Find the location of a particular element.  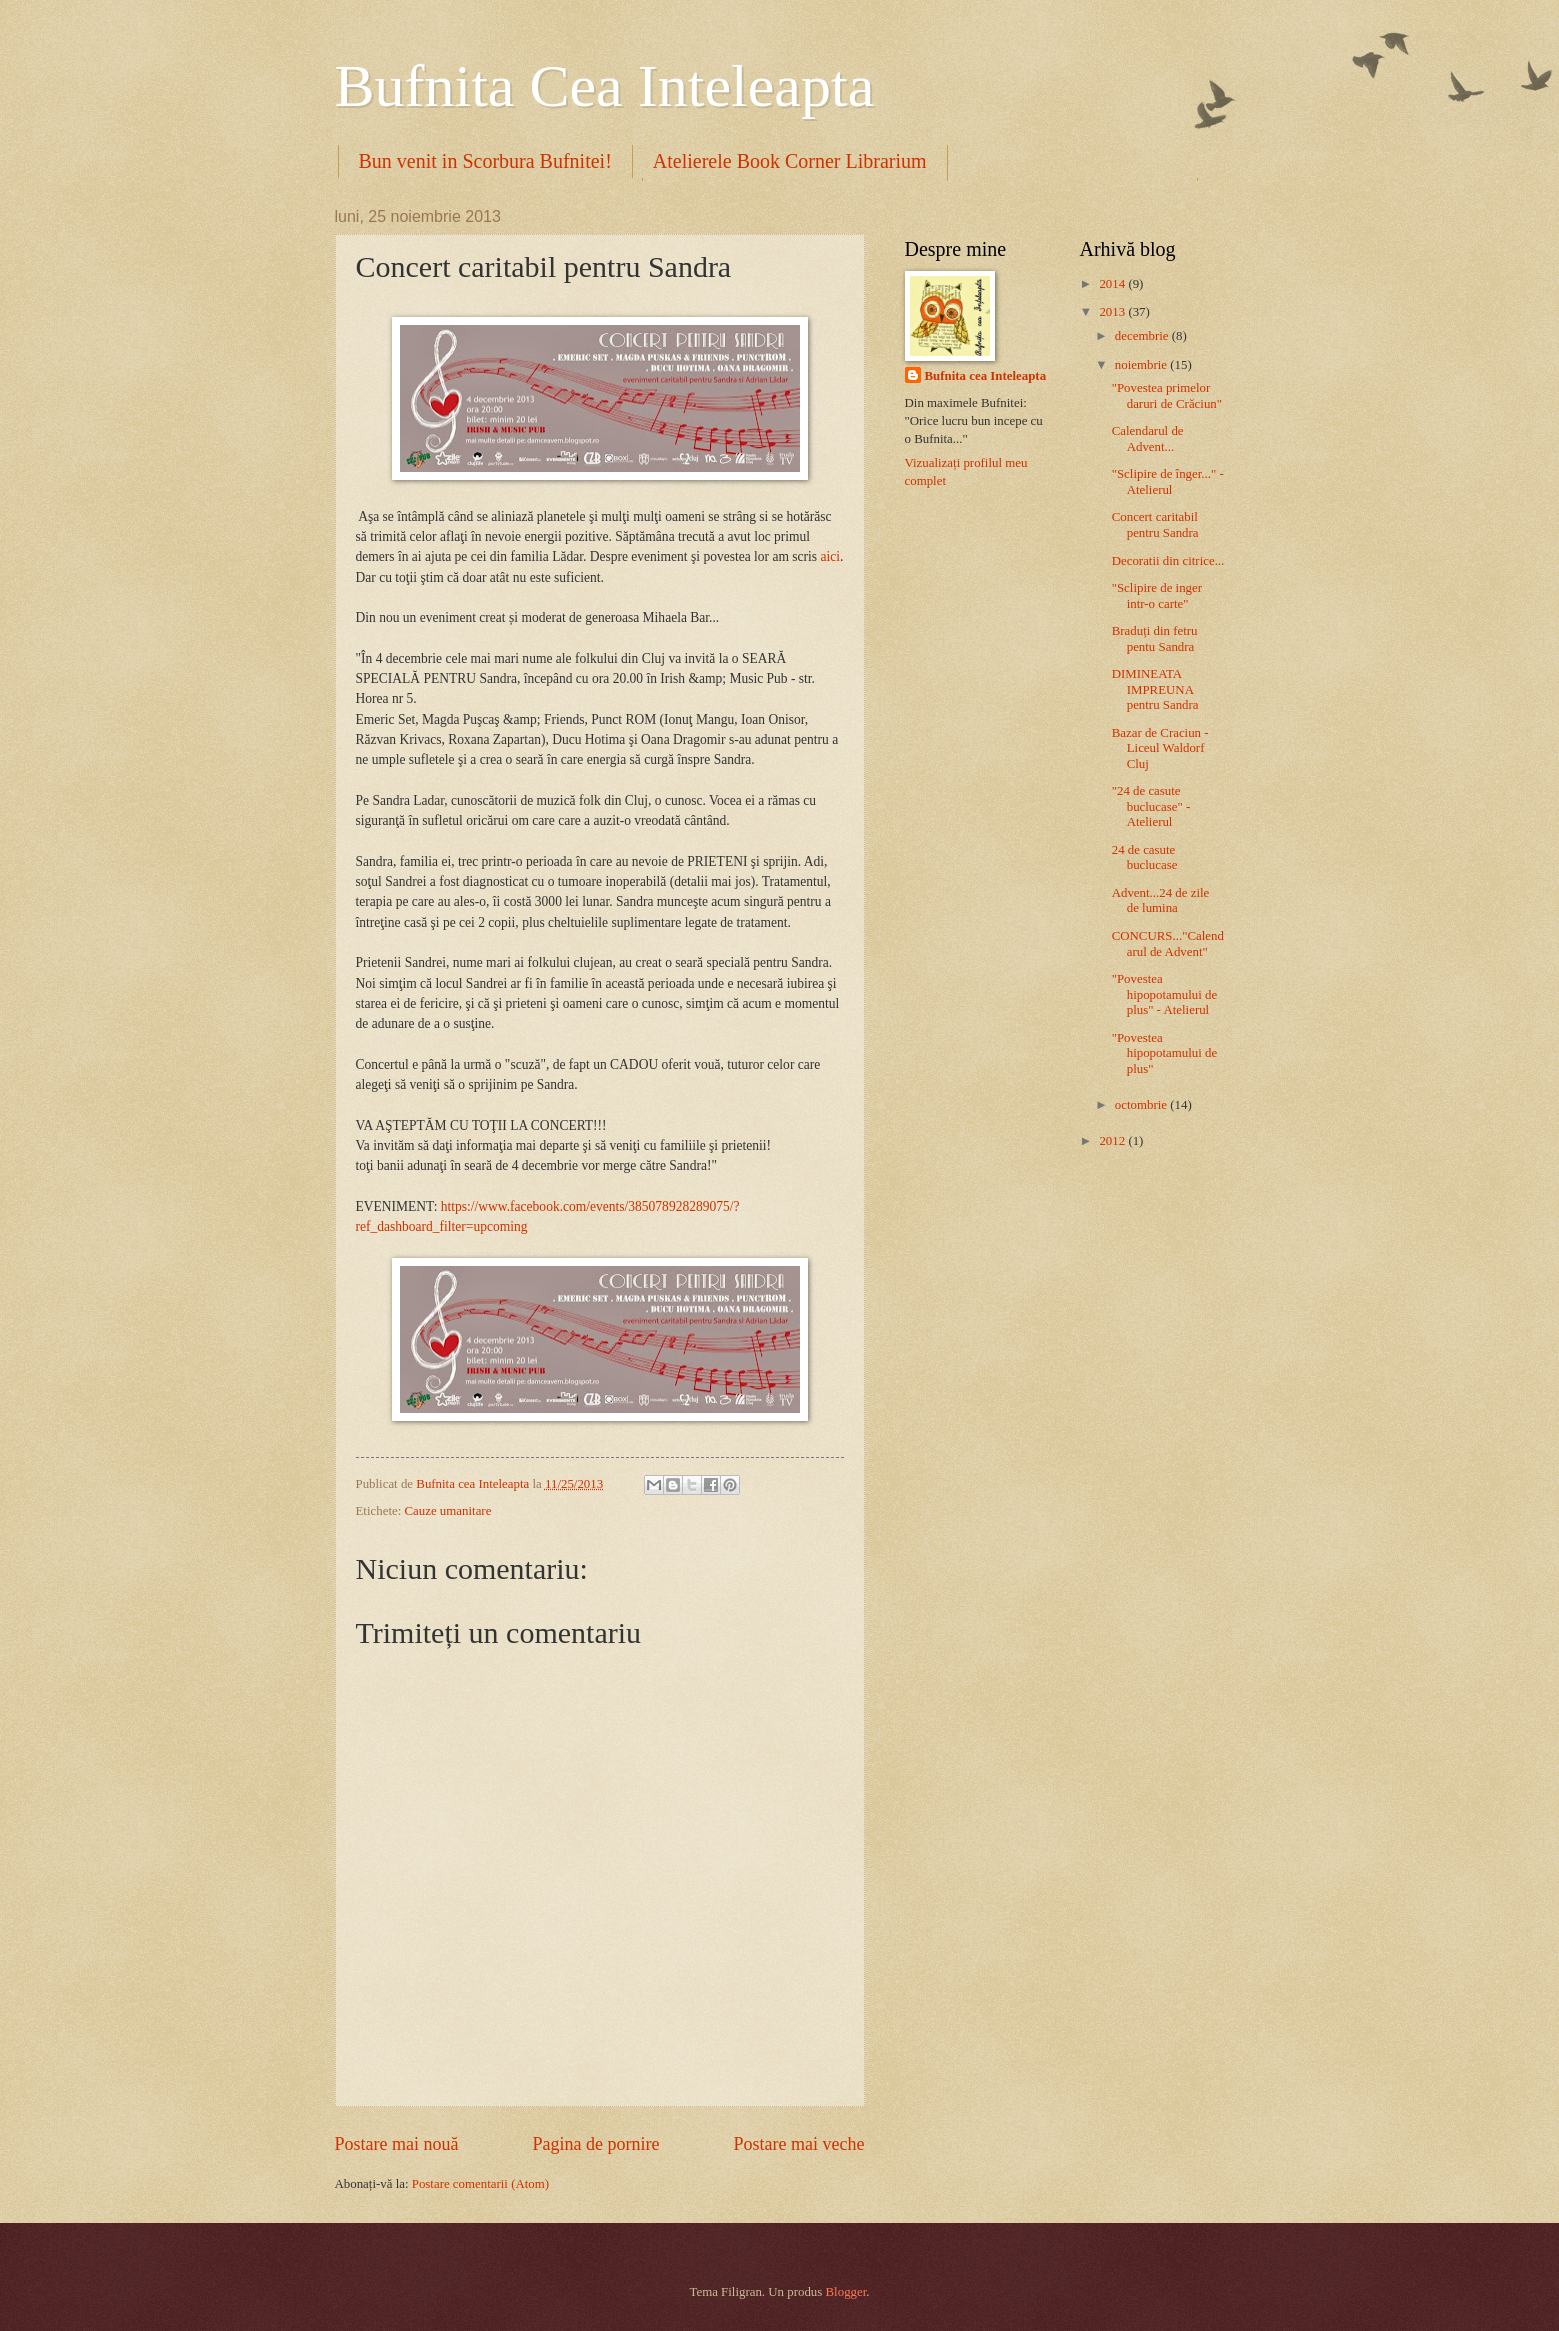

2013 is located at coordinates (1113, 312).